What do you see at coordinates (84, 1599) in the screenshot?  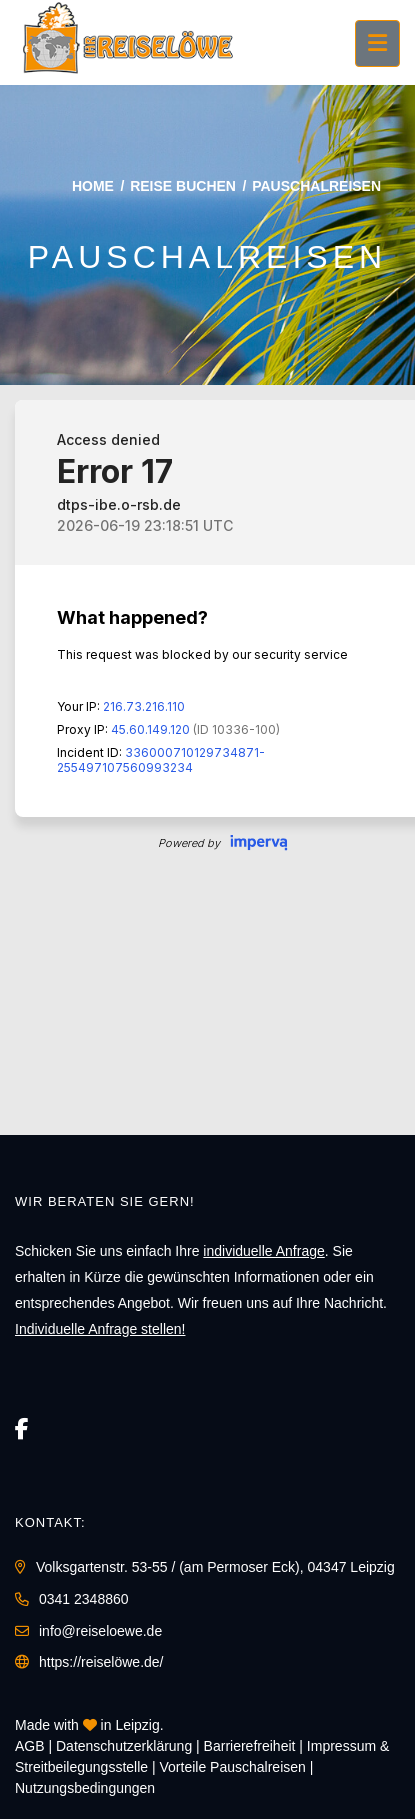 I see `0341 2348860` at bounding box center [84, 1599].